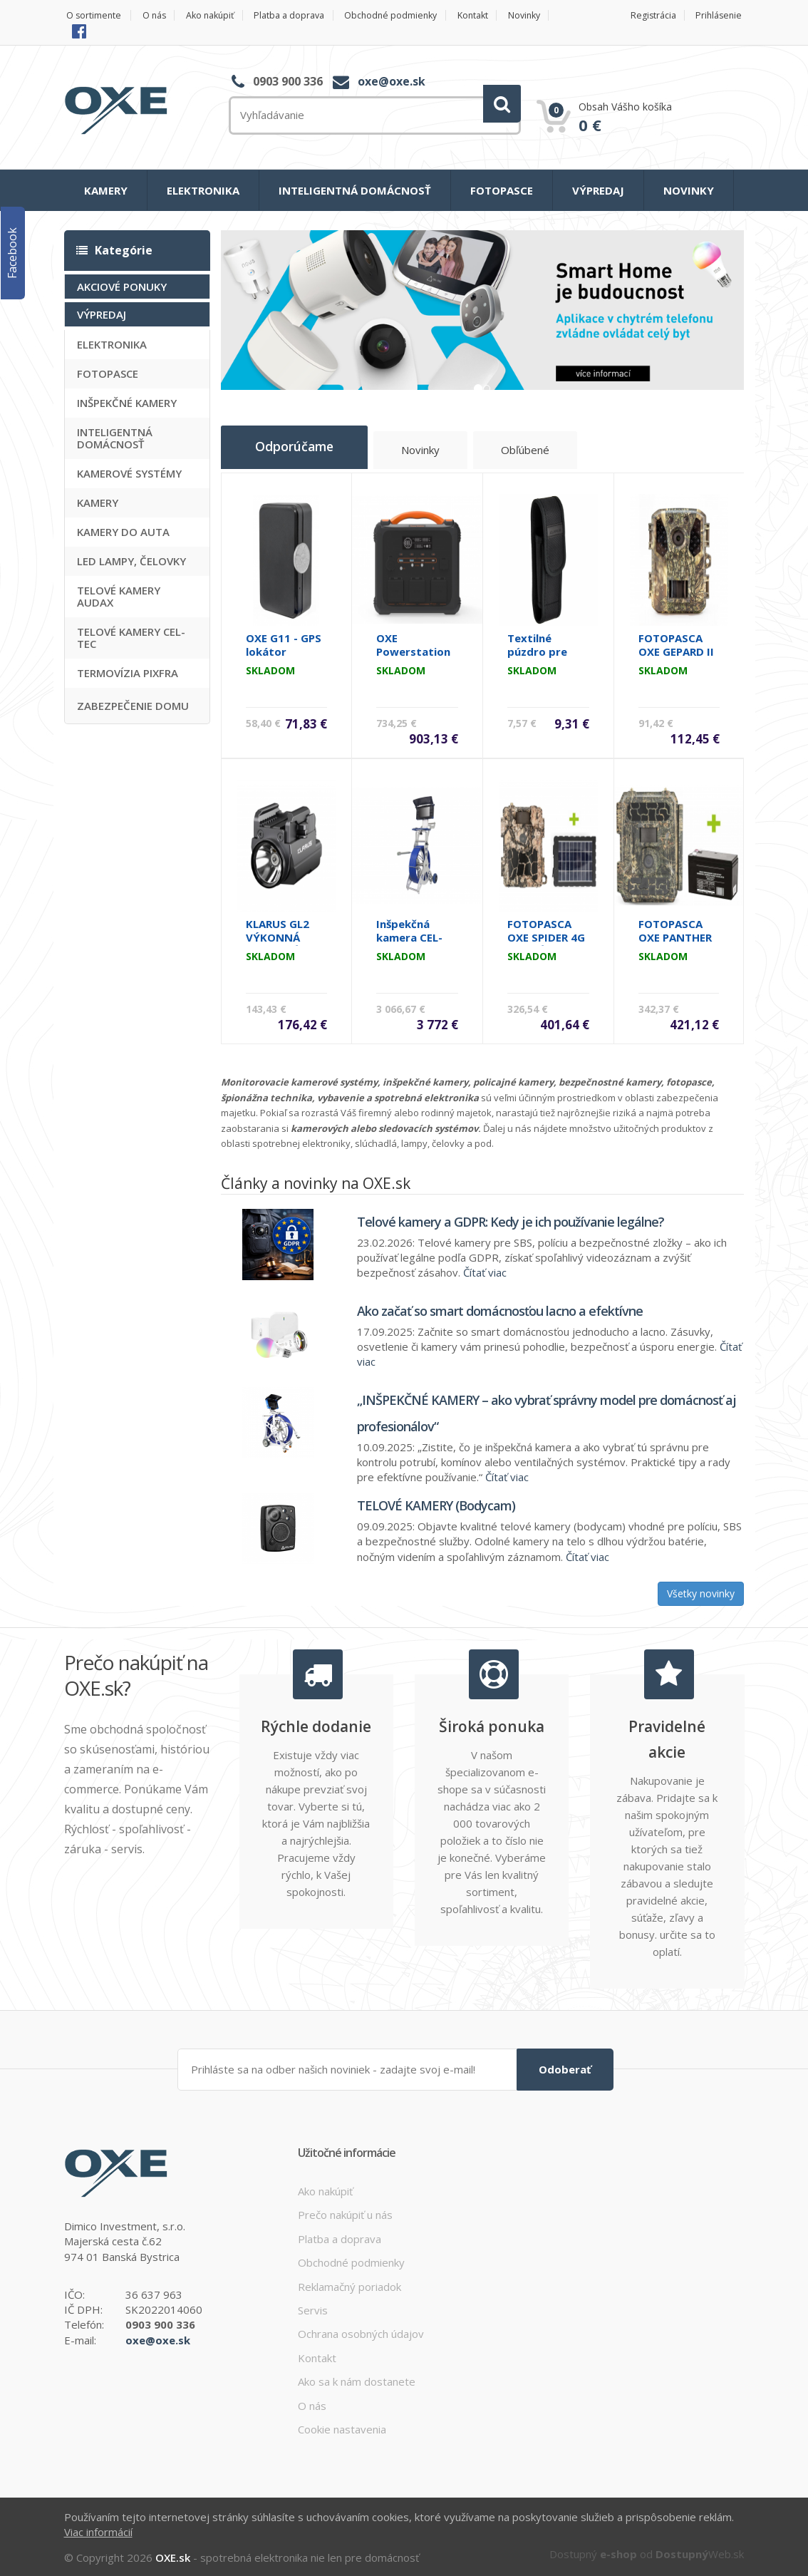 Image resolution: width=808 pixels, height=2576 pixels. Describe the element at coordinates (510, 1217) in the screenshot. I see `Telové kamery a GDPR: Kedy je ich používanie legálne?` at that location.